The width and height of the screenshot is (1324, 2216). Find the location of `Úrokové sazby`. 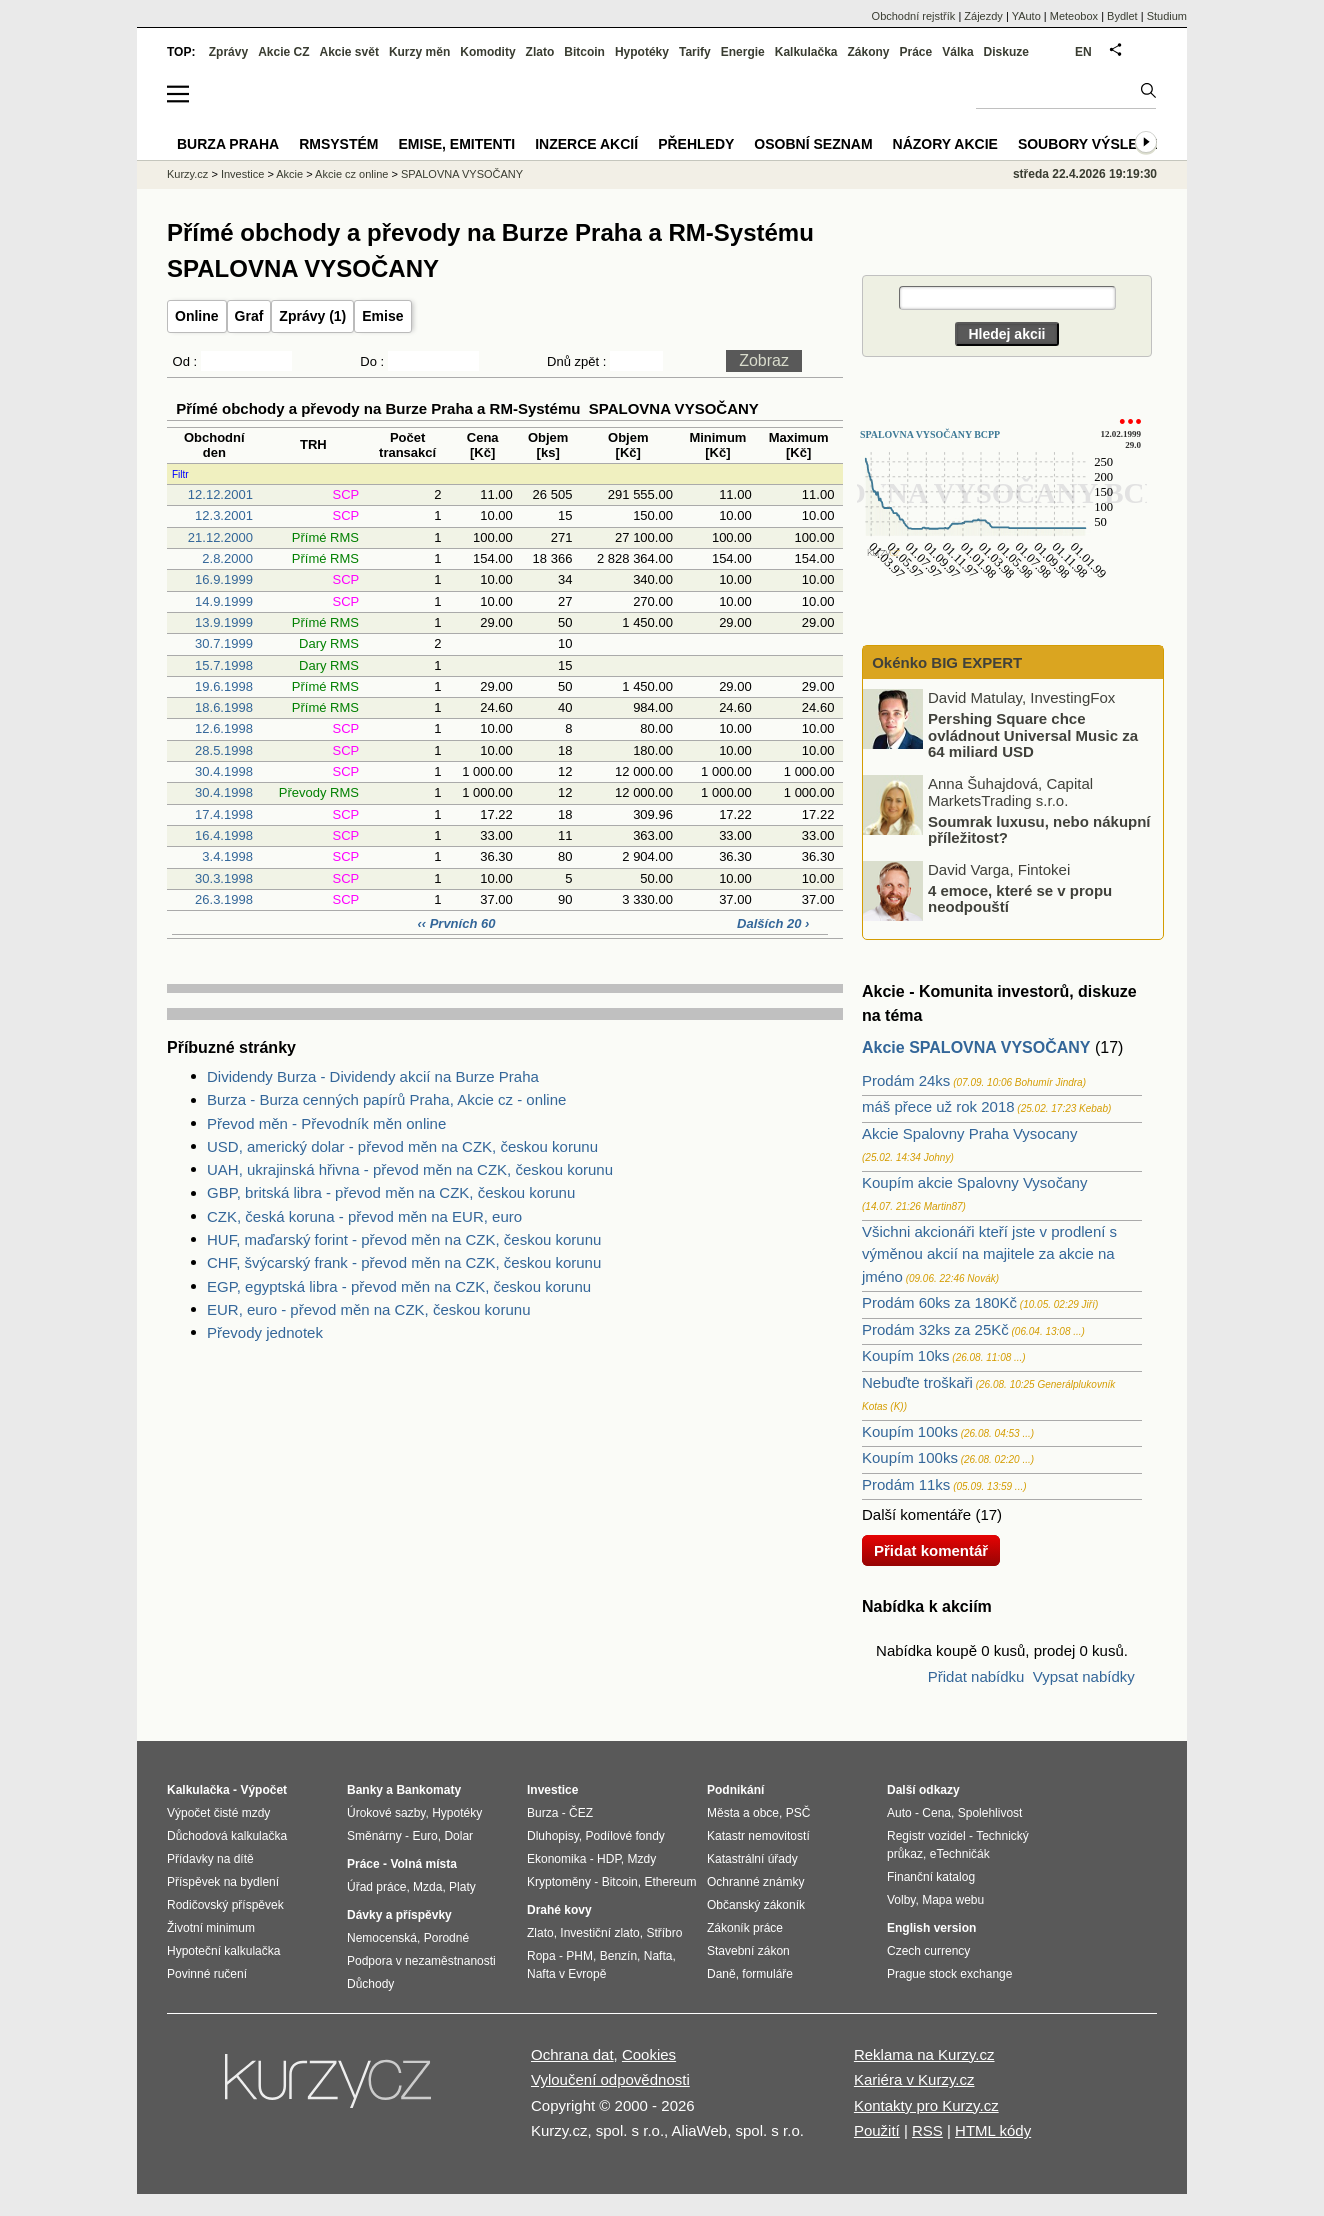

Úrokové sazby is located at coordinates (386, 1813).